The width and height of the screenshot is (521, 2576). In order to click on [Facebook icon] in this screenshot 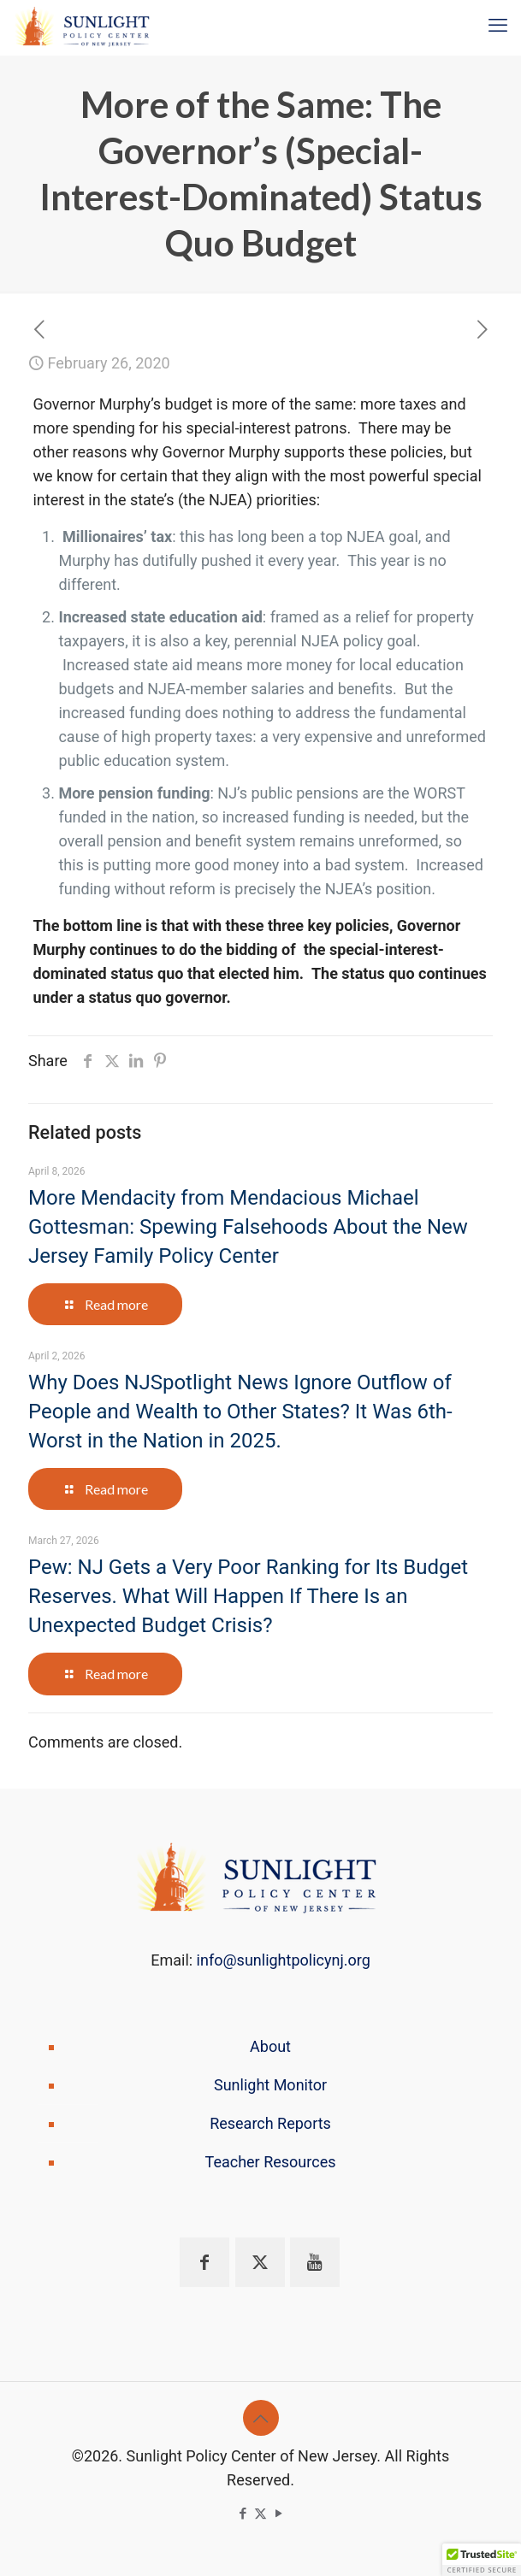, I will do `click(242, 2513)`.